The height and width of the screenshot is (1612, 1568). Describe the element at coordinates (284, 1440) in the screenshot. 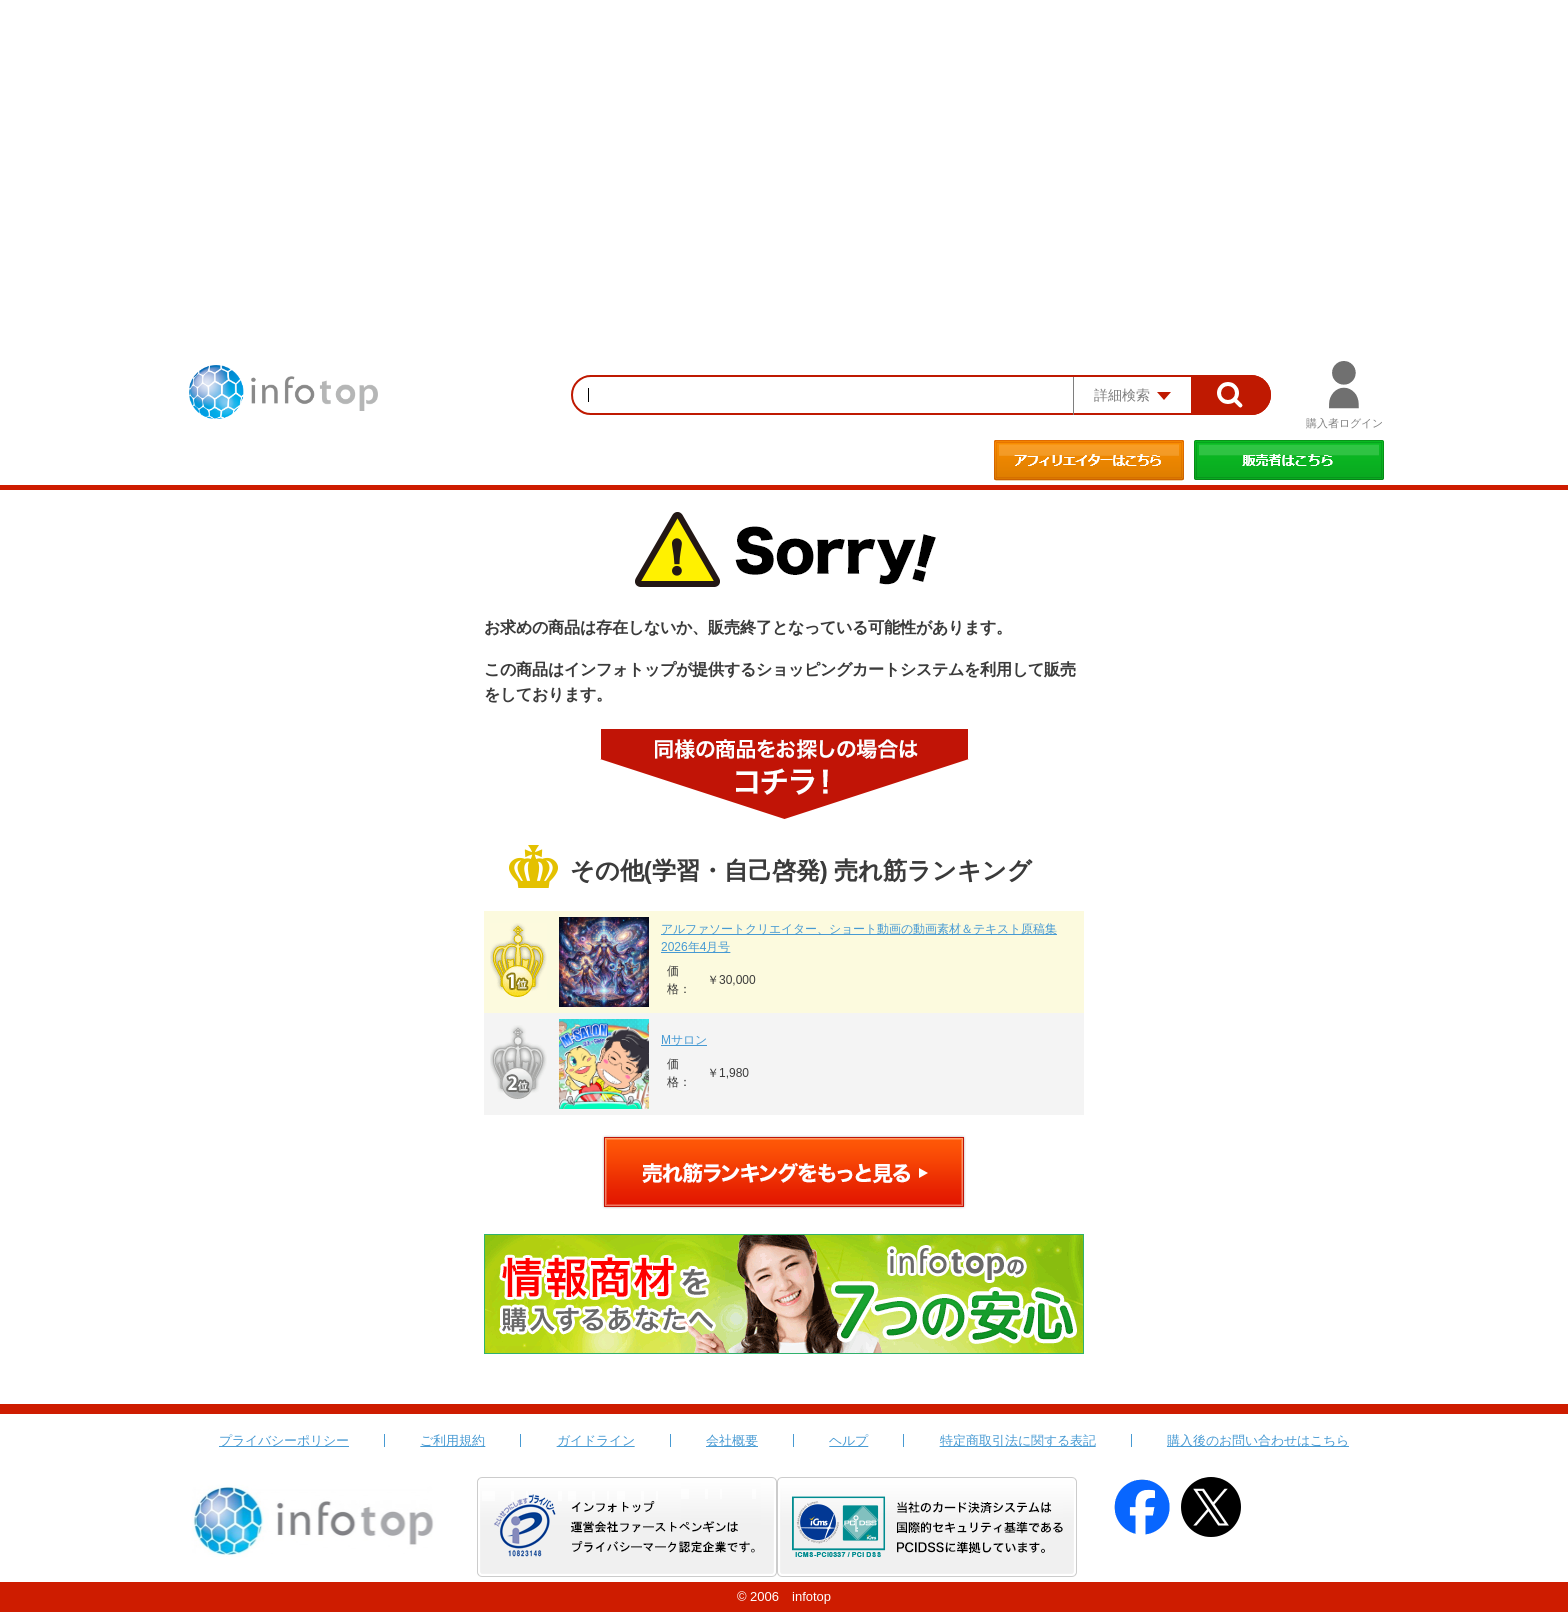

I see `プライバシーポリシー` at that location.